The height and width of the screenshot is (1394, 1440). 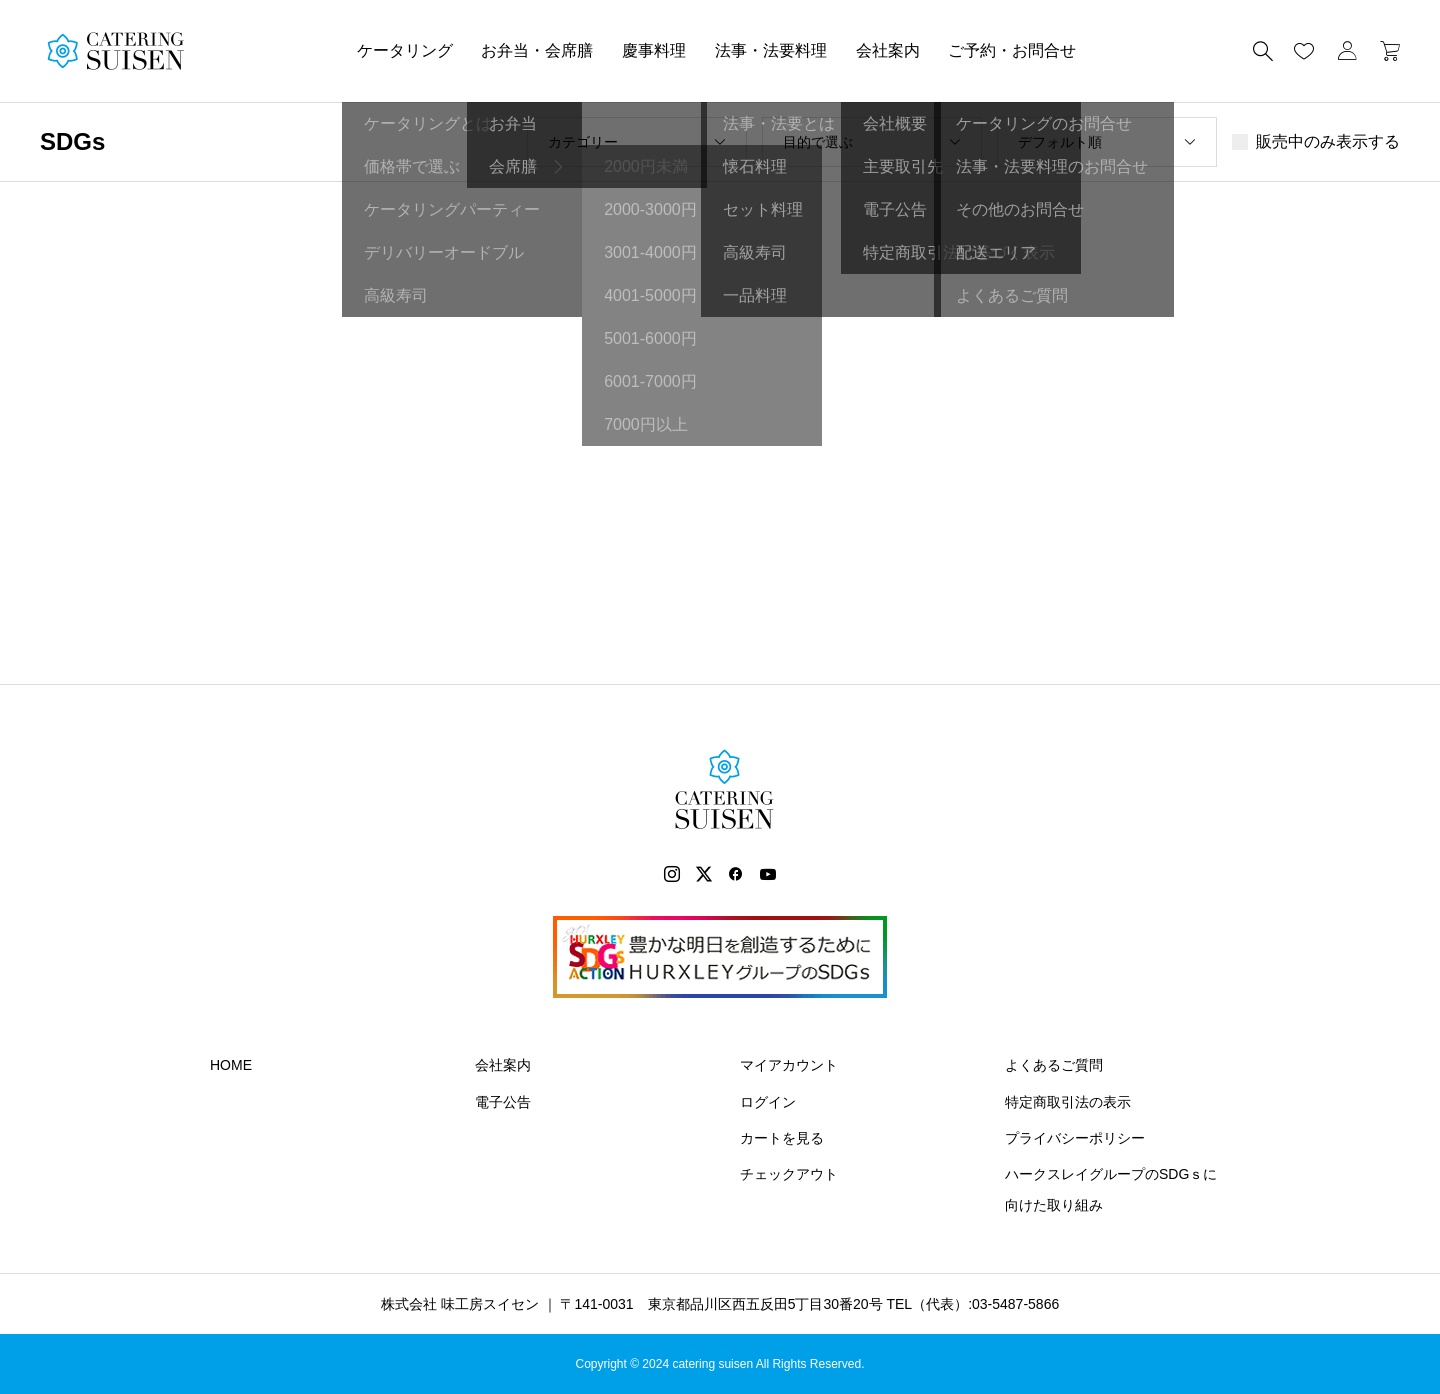 What do you see at coordinates (768, 1102) in the screenshot?
I see `ログイン` at bounding box center [768, 1102].